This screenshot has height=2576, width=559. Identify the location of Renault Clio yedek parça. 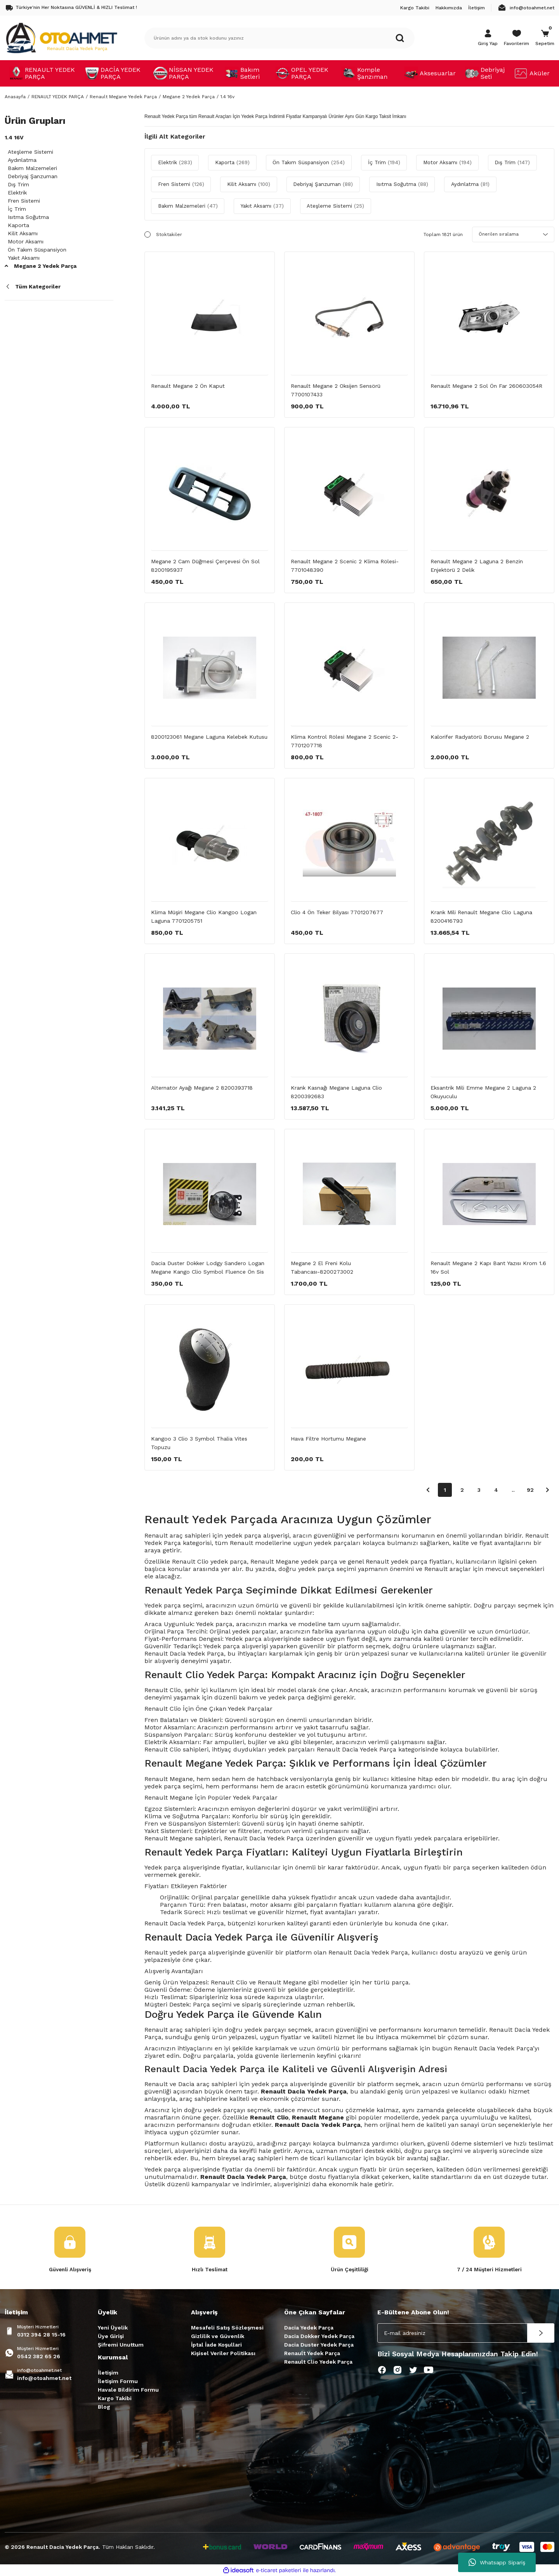
(209, 1561).